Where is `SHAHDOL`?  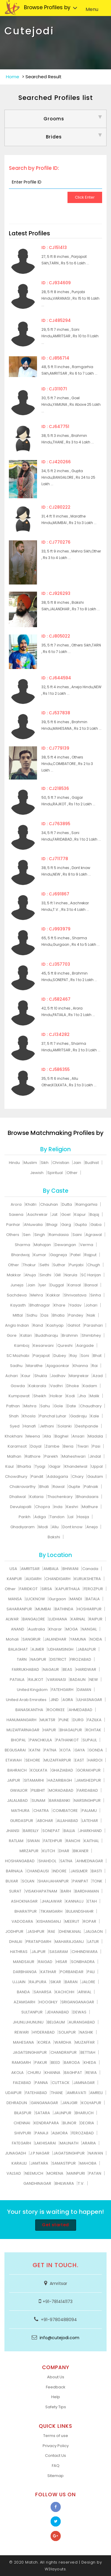
SHAHDOL is located at coordinates (47, 1861).